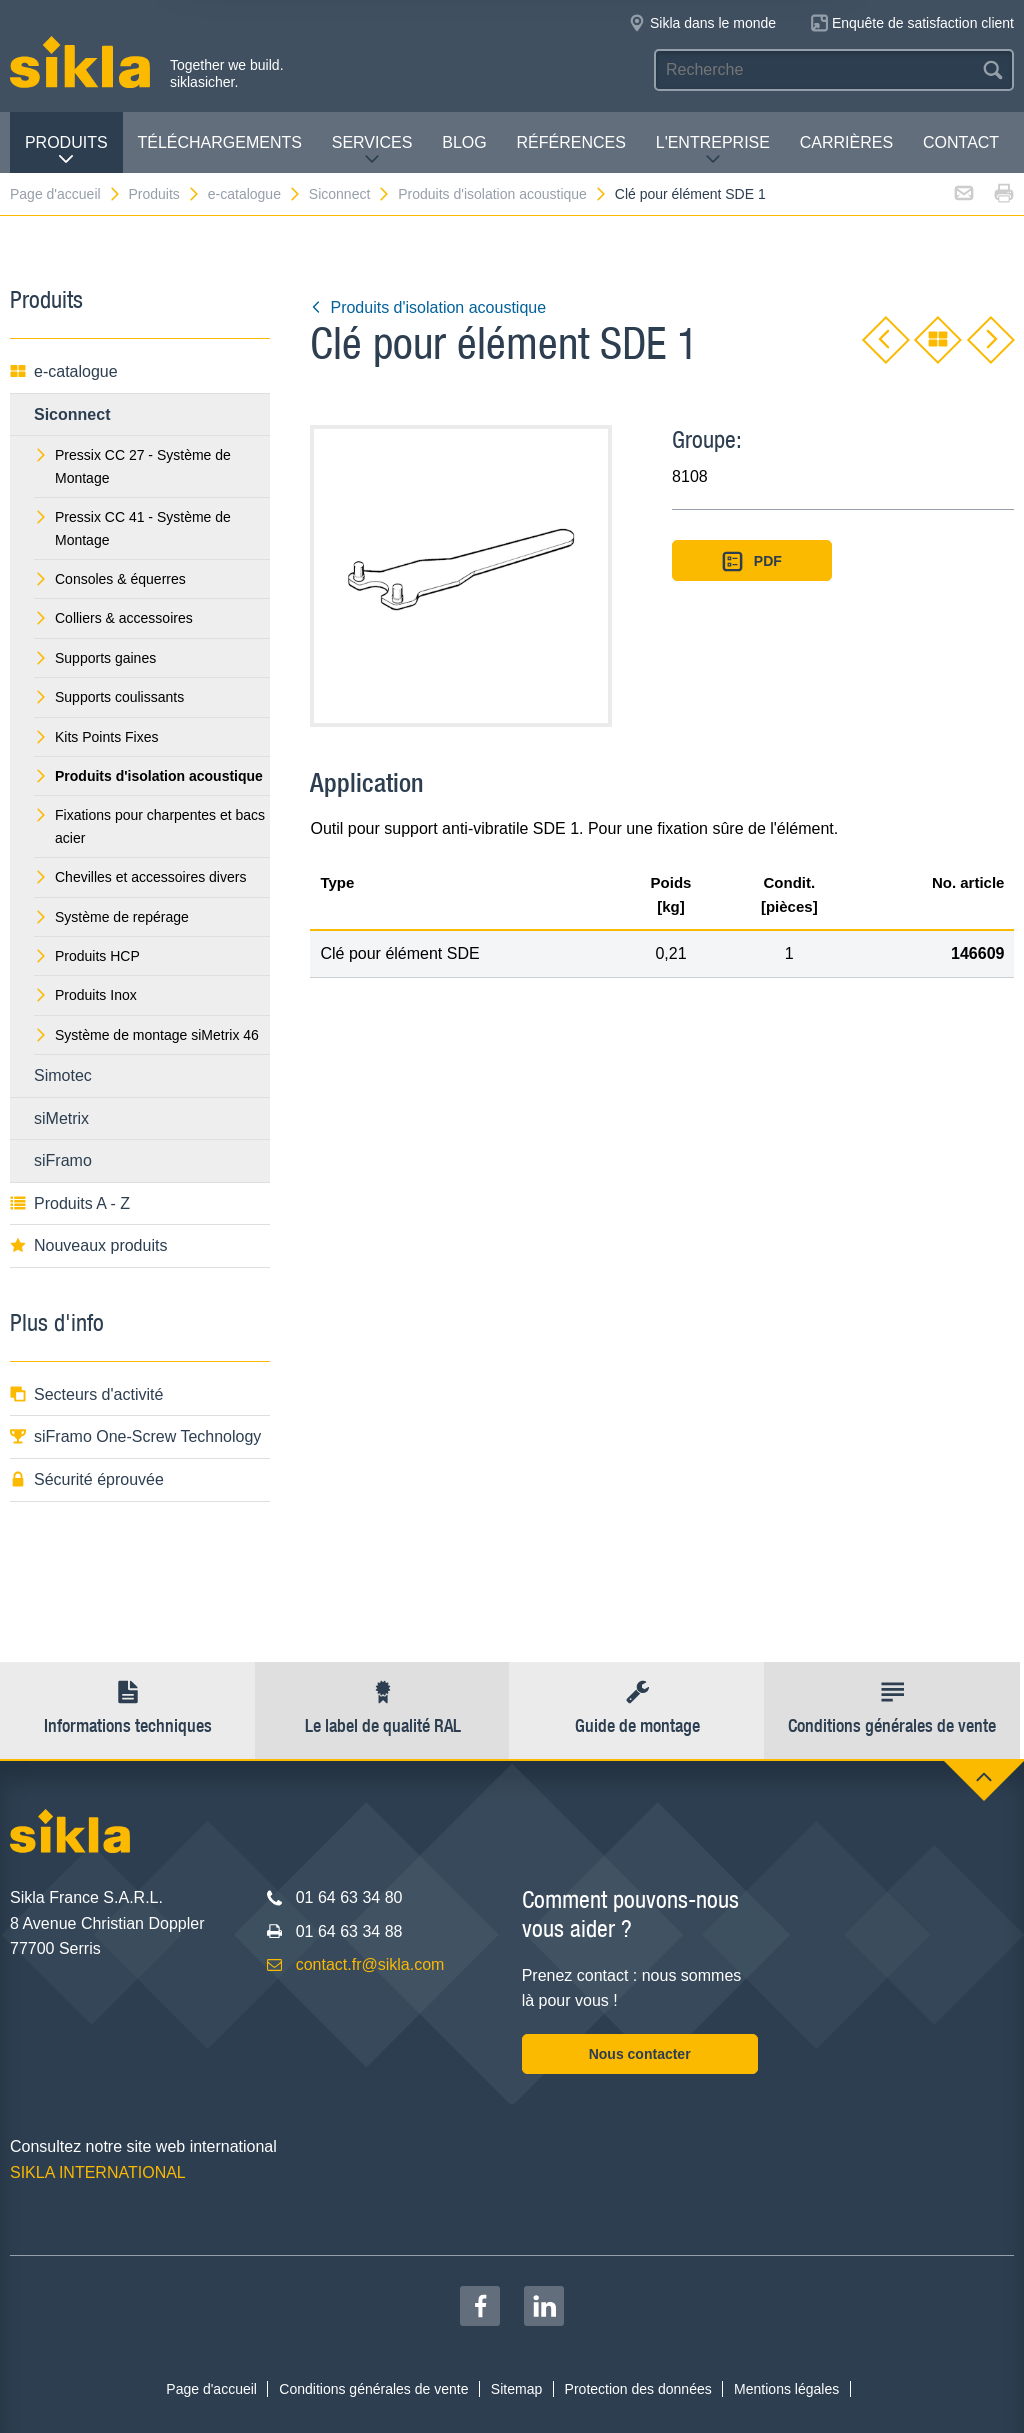  What do you see at coordinates (88, 1245) in the screenshot?
I see `Nouveaux produits` at bounding box center [88, 1245].